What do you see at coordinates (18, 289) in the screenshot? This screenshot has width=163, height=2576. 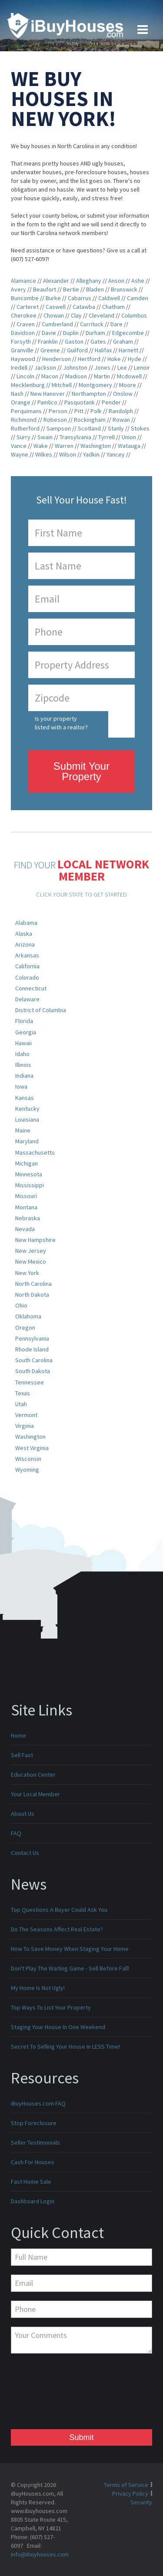 I see `Avery` at bounding box center [18, 289].